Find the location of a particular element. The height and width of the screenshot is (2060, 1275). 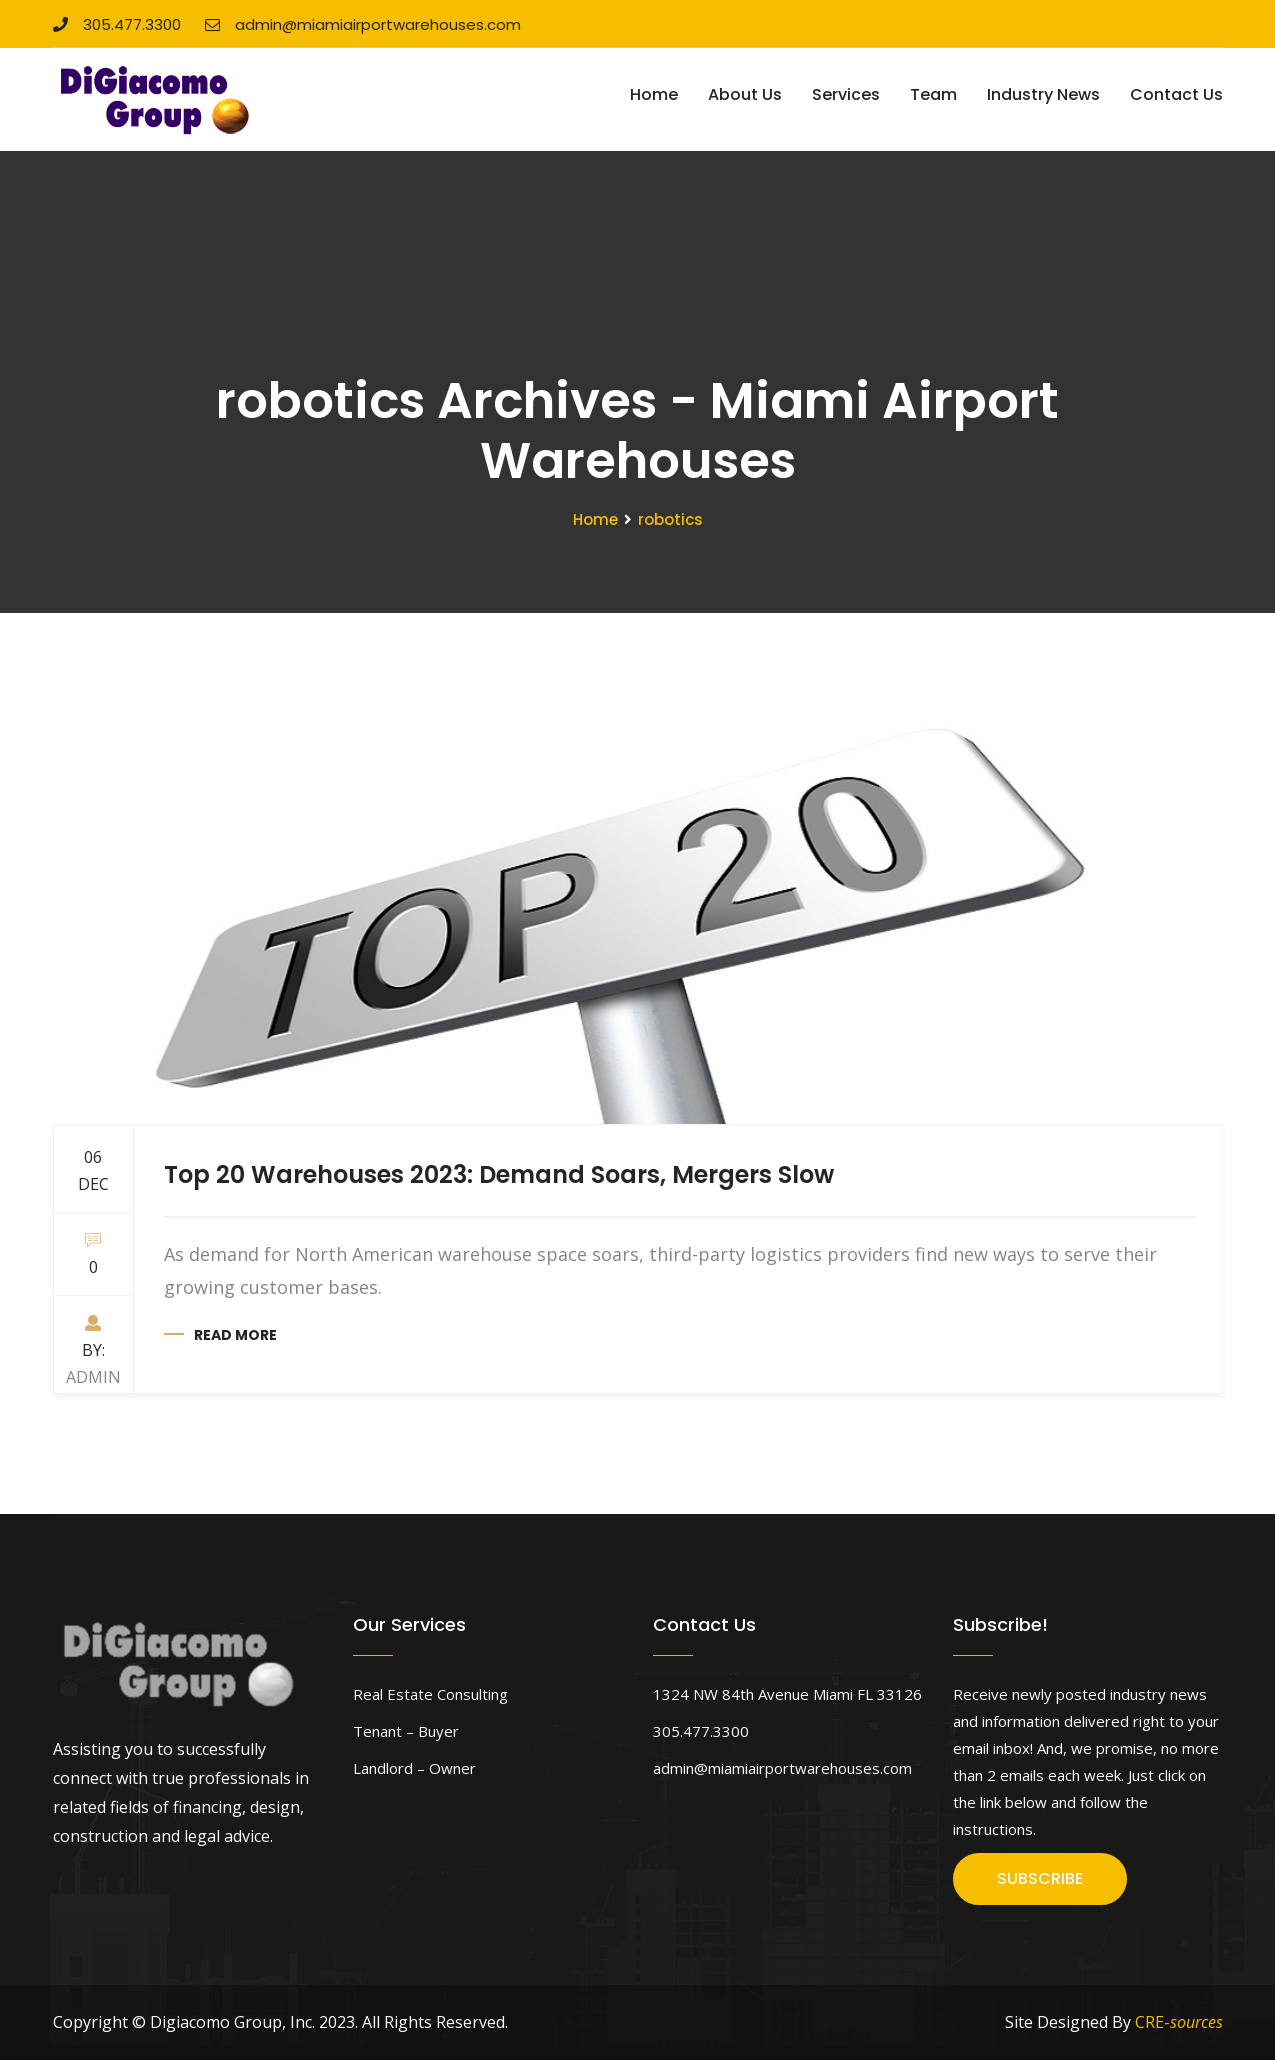

Contact Us is located at coordinates (1176, 94).